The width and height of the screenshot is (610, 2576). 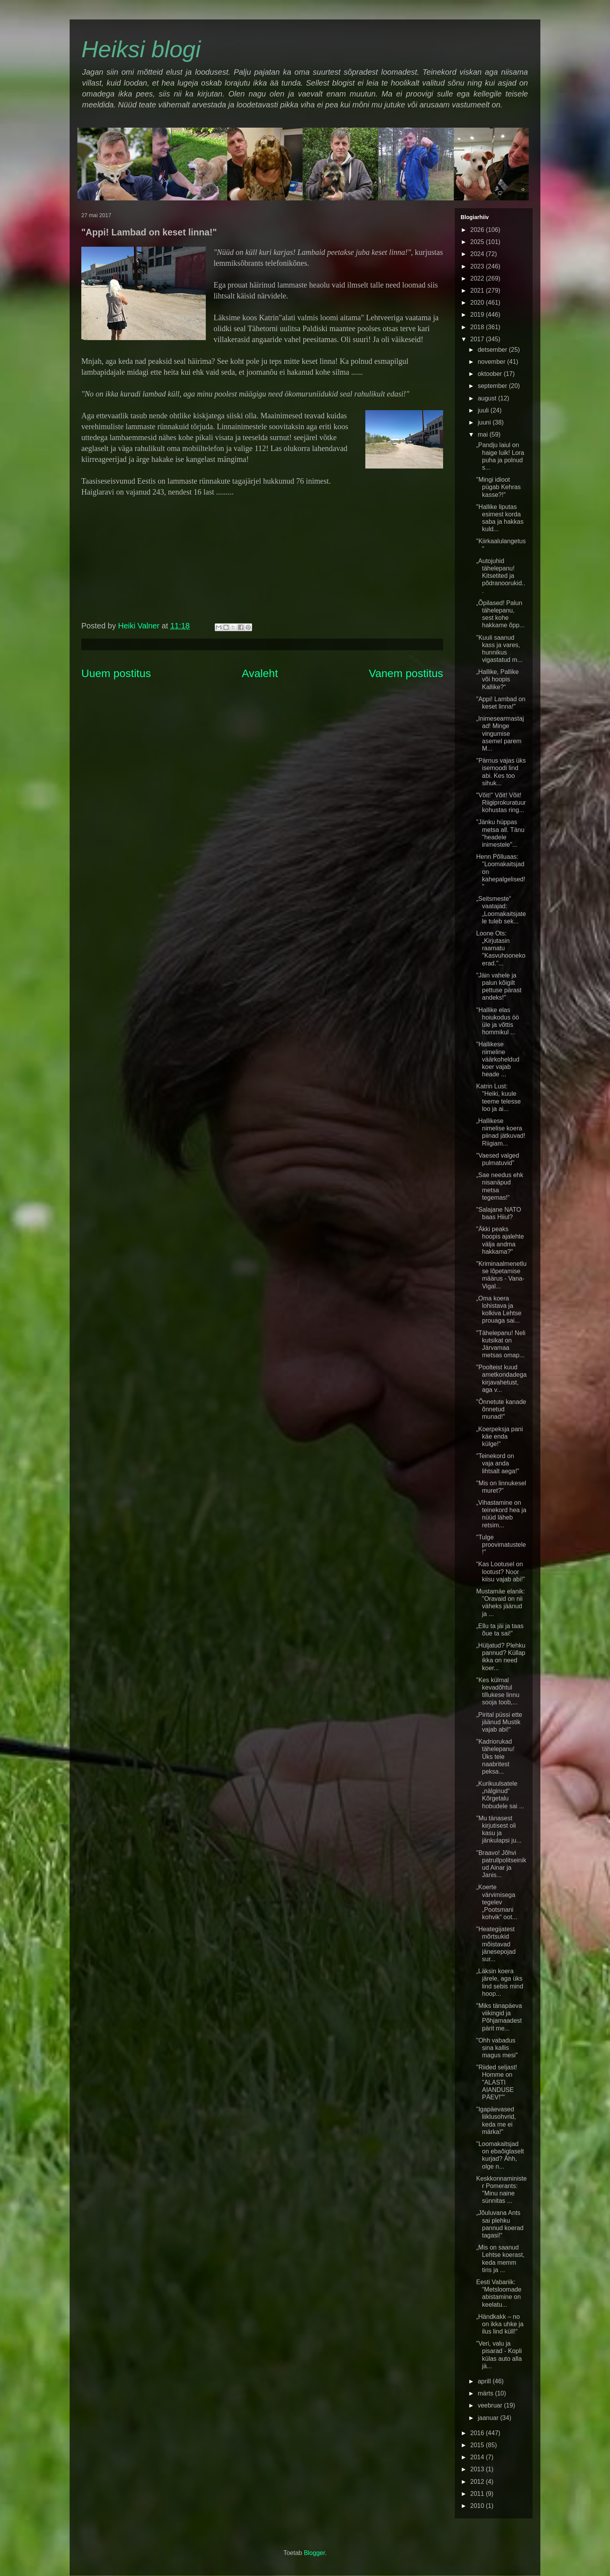 I want to click on “Kas Lootusel on lootust? Noor kiisu vajab abi!”, so click(x=500, y=1571).